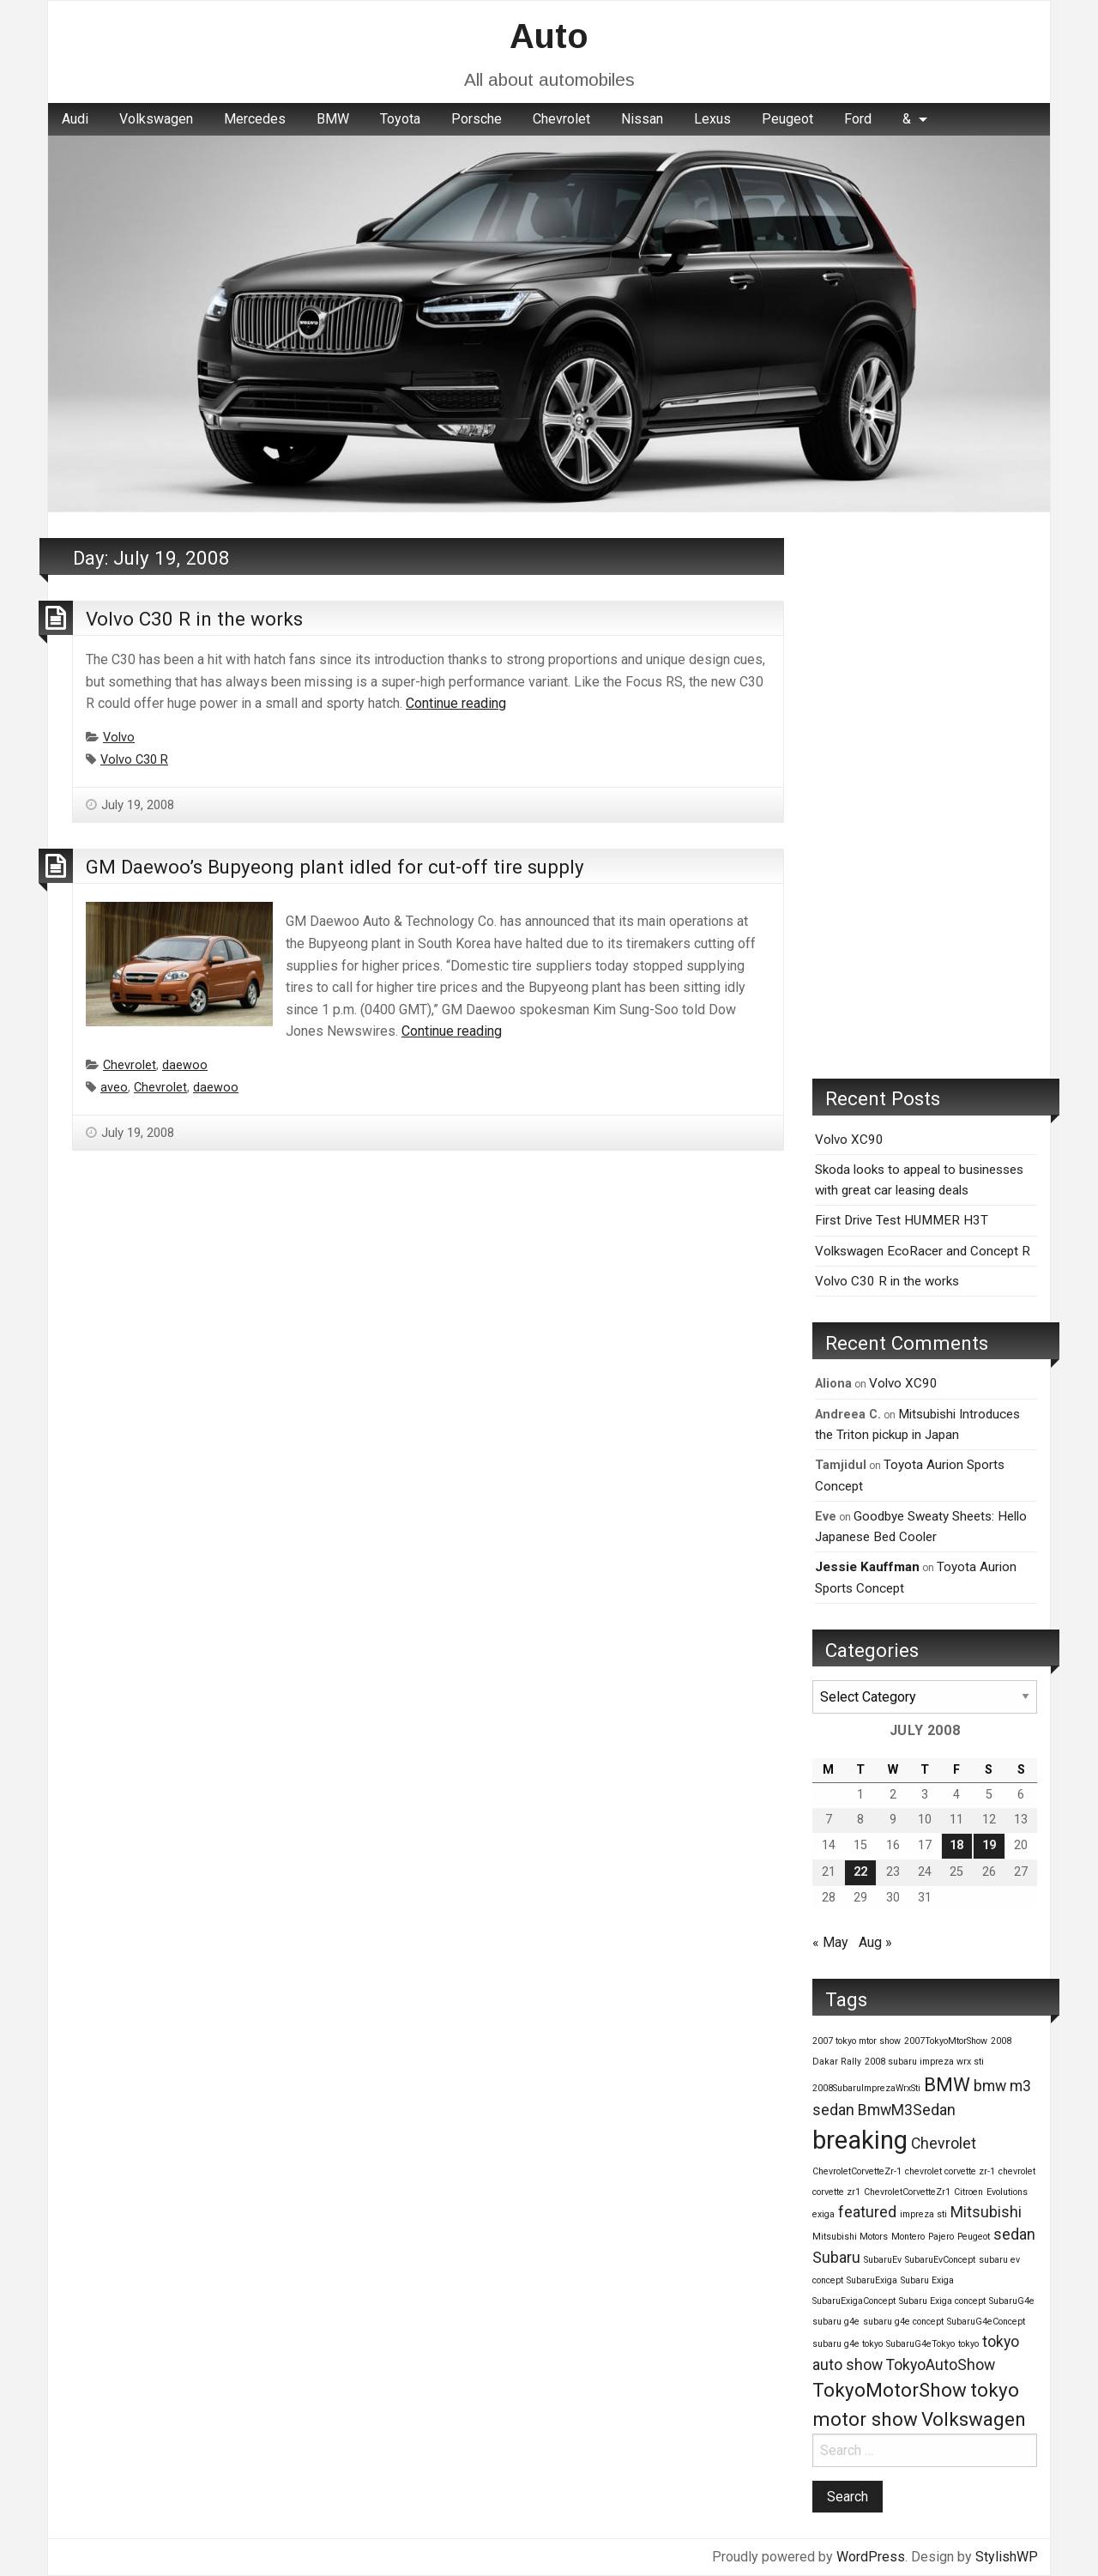  What do you see at coordinates (185, 1065) in the screenshot?
I see `daewoo` at bounding box center [185, 1065].